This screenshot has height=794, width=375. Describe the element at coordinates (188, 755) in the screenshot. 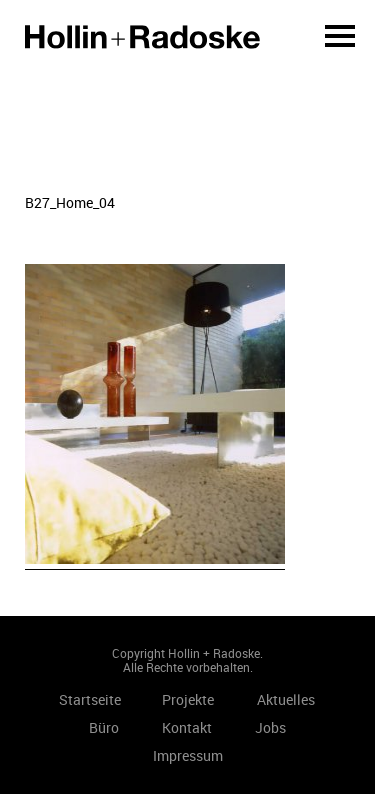

I see `Impressum` at that location.